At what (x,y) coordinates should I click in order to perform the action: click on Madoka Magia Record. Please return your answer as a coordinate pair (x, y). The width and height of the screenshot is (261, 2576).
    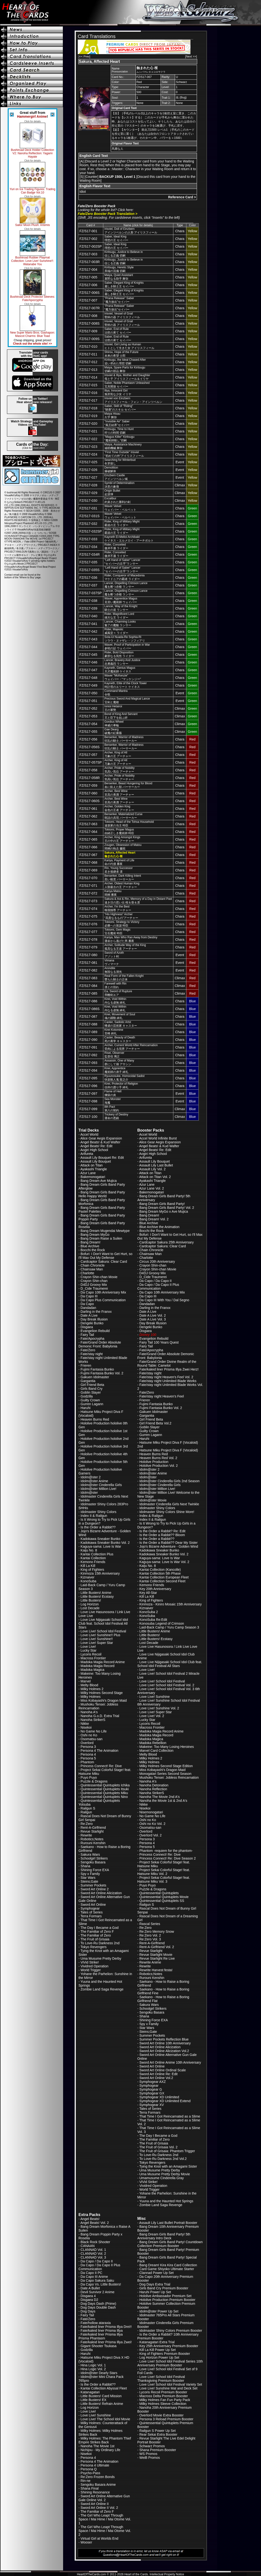
    Looking at the image, I should click on (98, 1666).